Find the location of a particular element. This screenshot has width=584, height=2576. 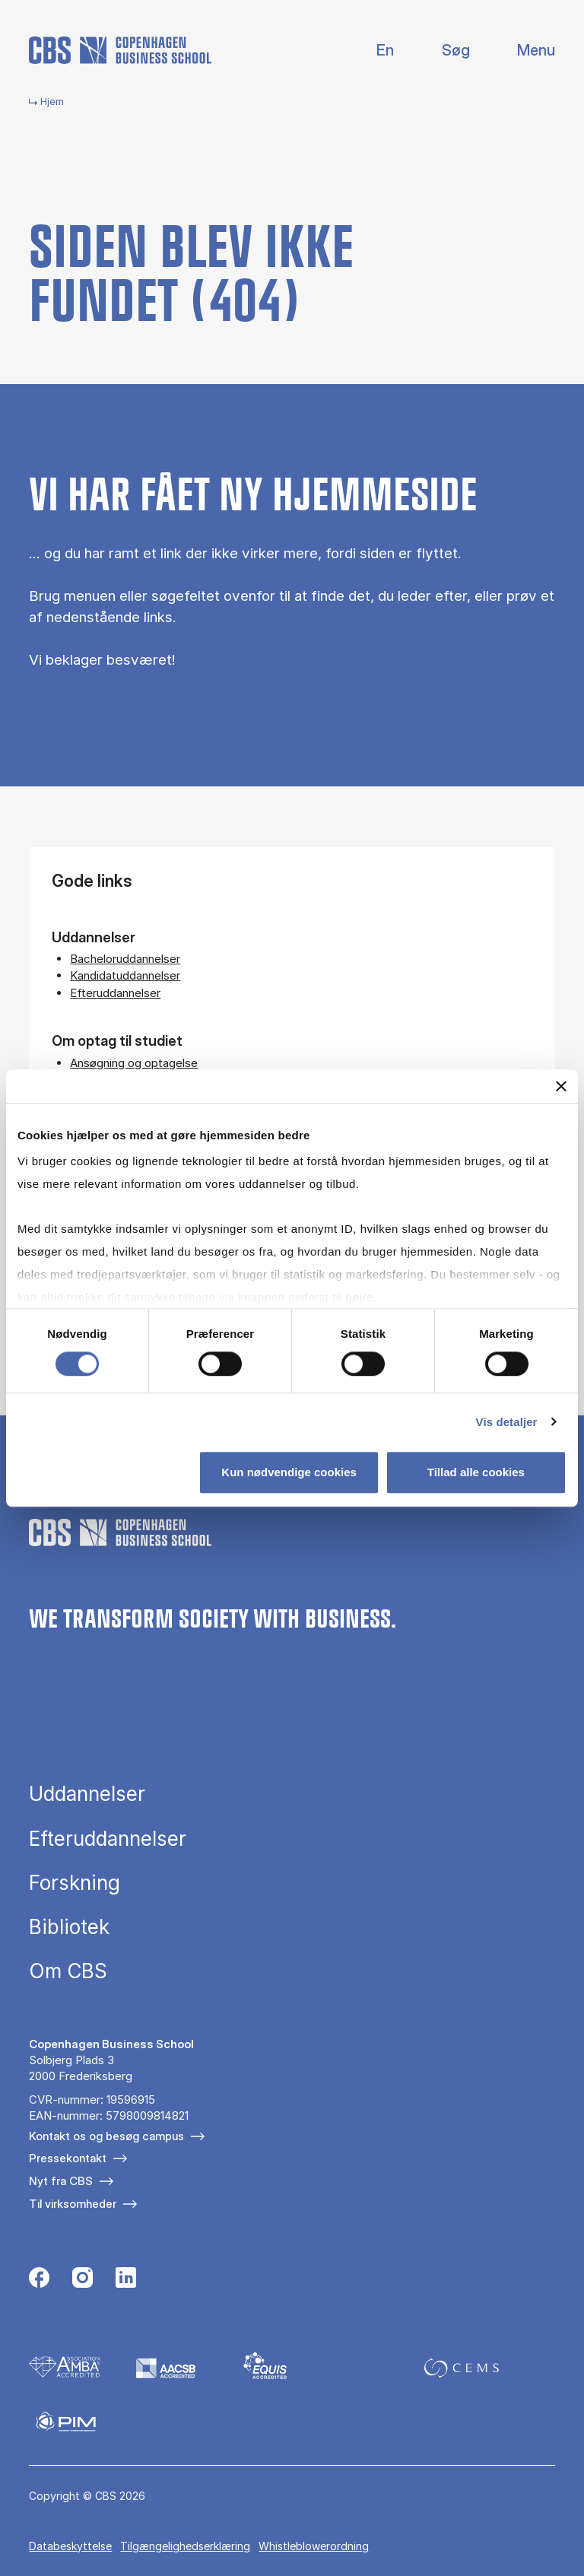

Nyt fra CBS is located at coordinates (61, 2181).